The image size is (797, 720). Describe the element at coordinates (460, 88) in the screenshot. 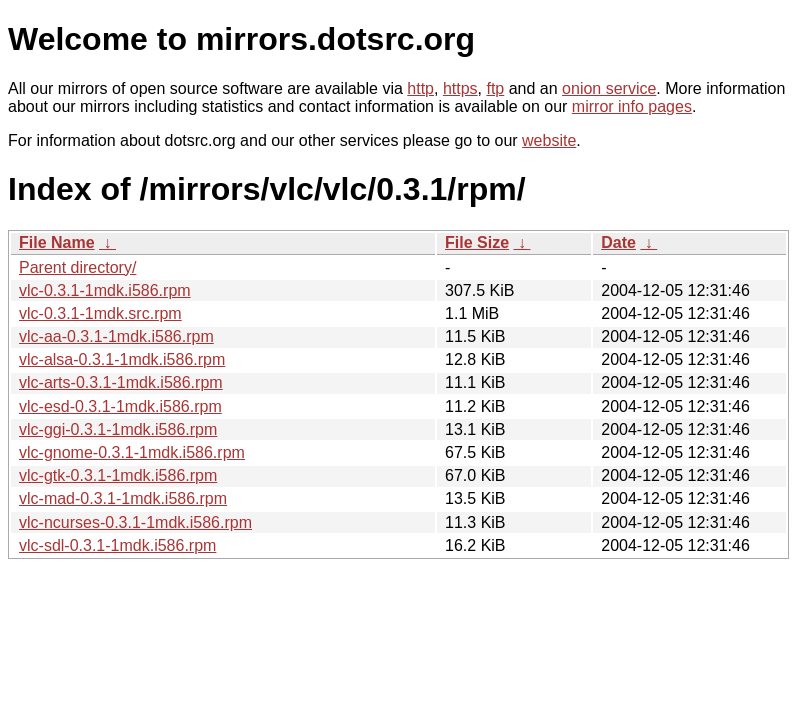

I see `https` at that location.